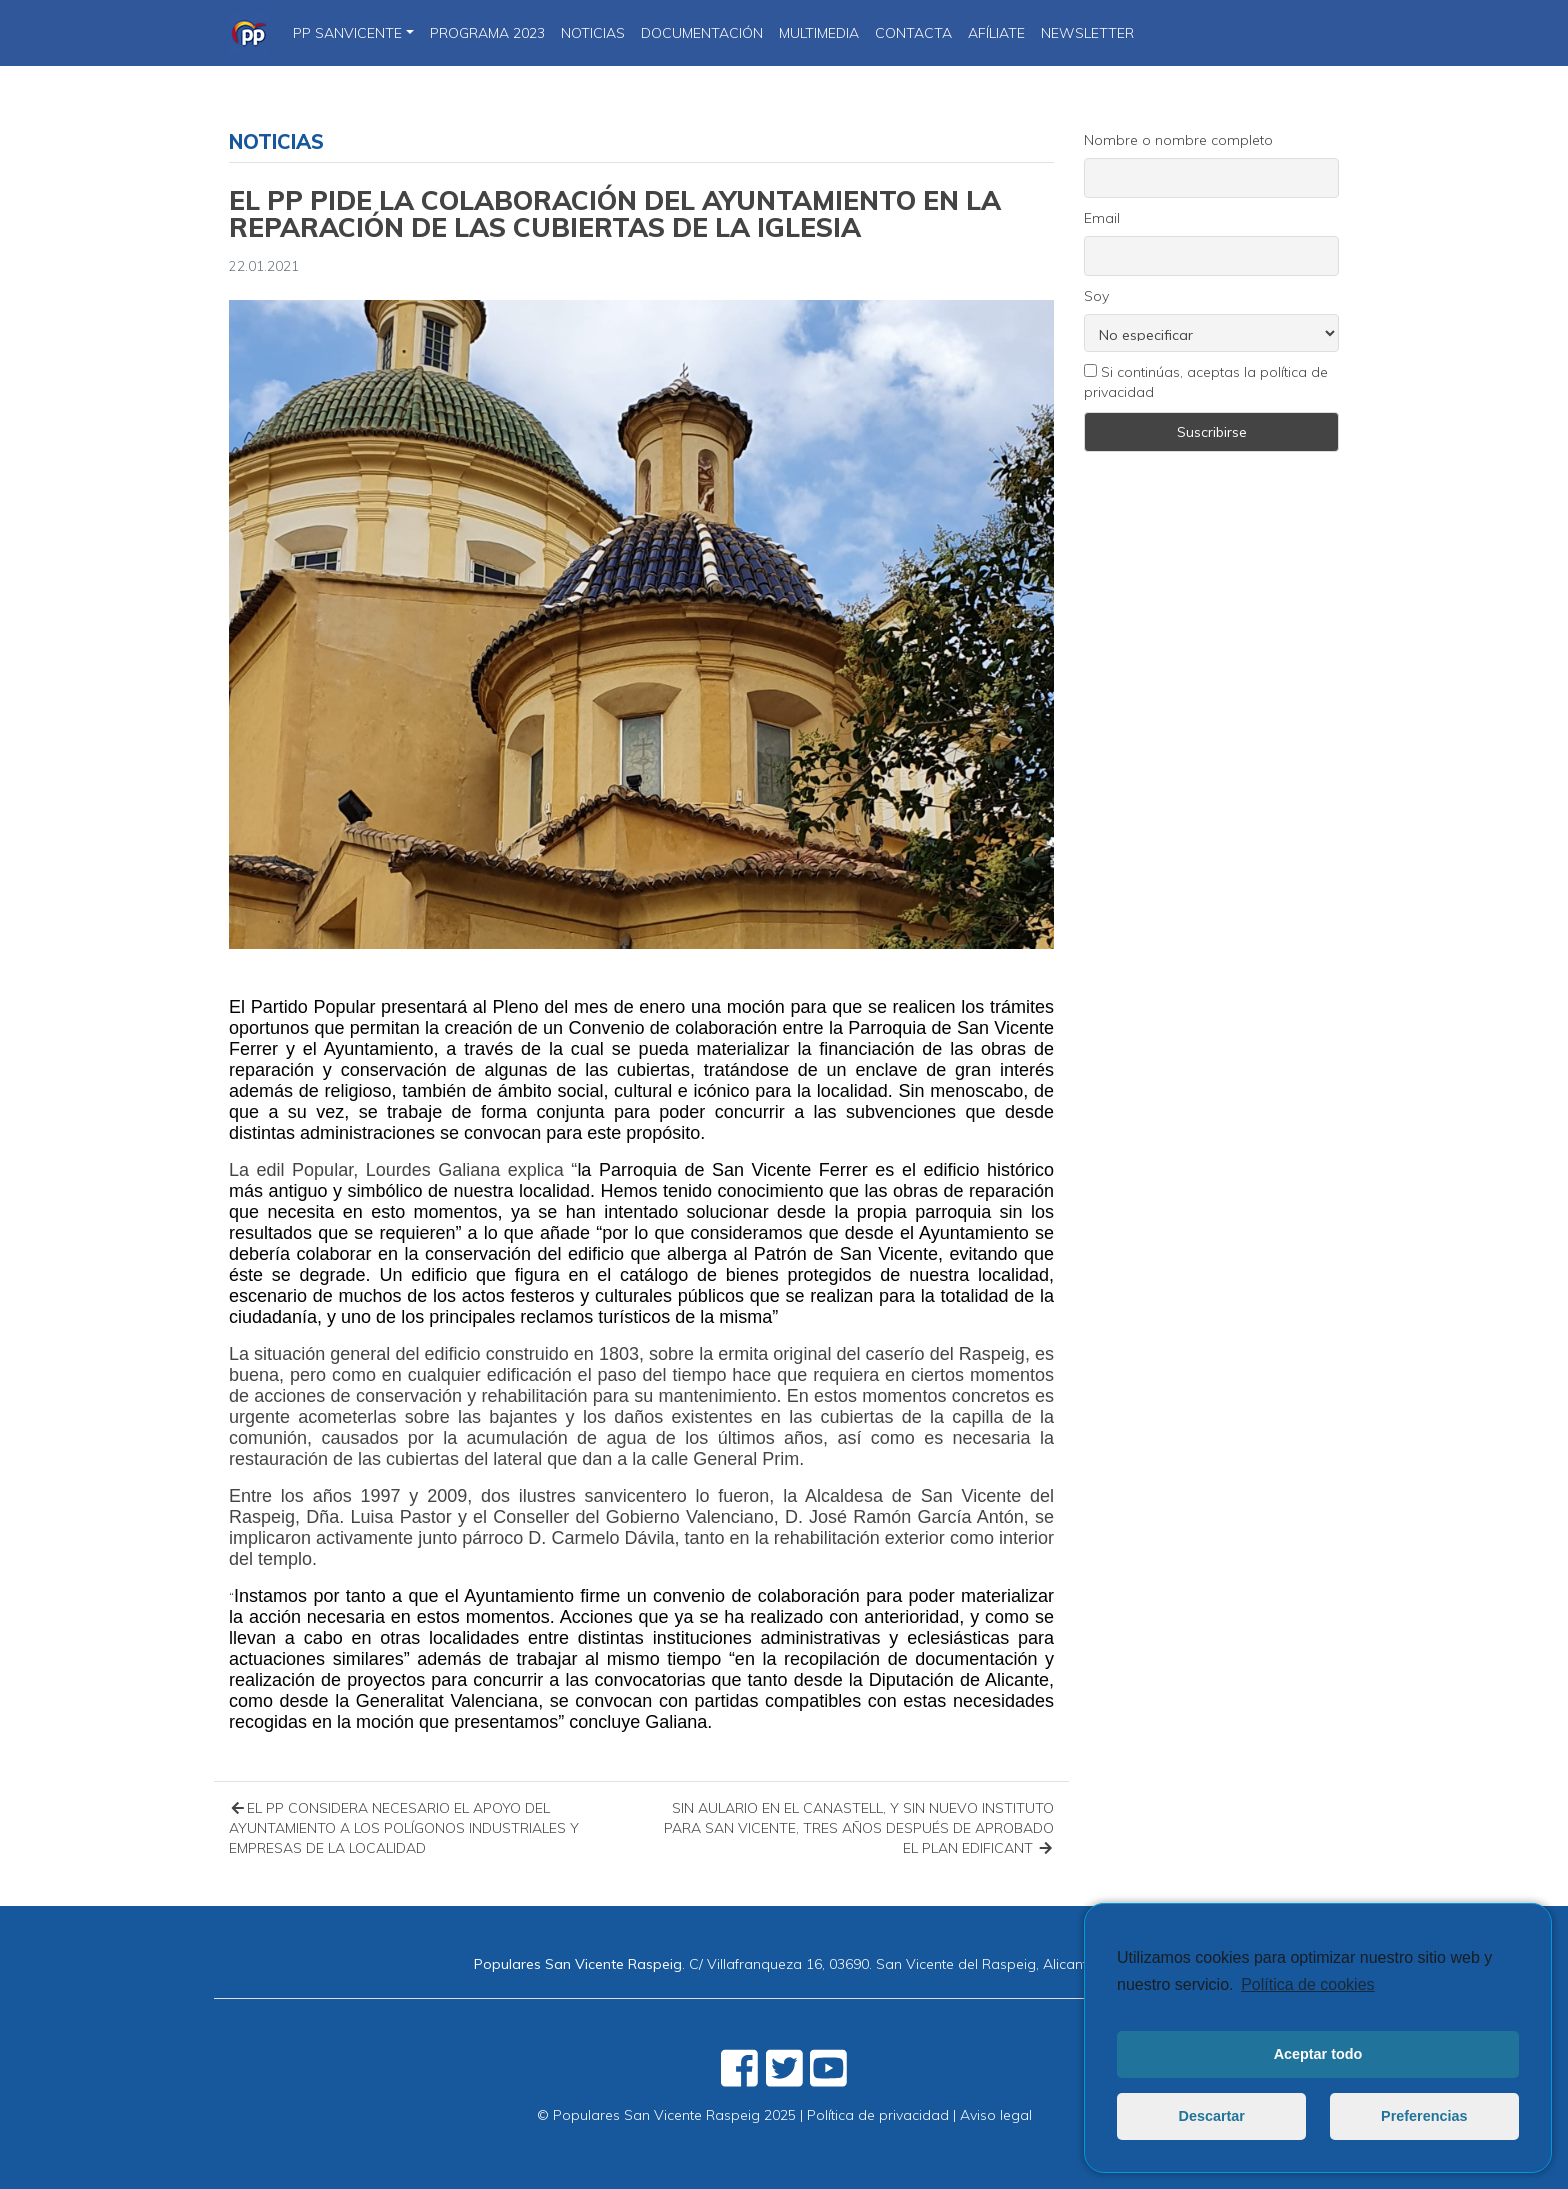 The width and height of the screenshot is (1568, 2189). I want to click on Aceptar todo [button], so click(1318, 2054).